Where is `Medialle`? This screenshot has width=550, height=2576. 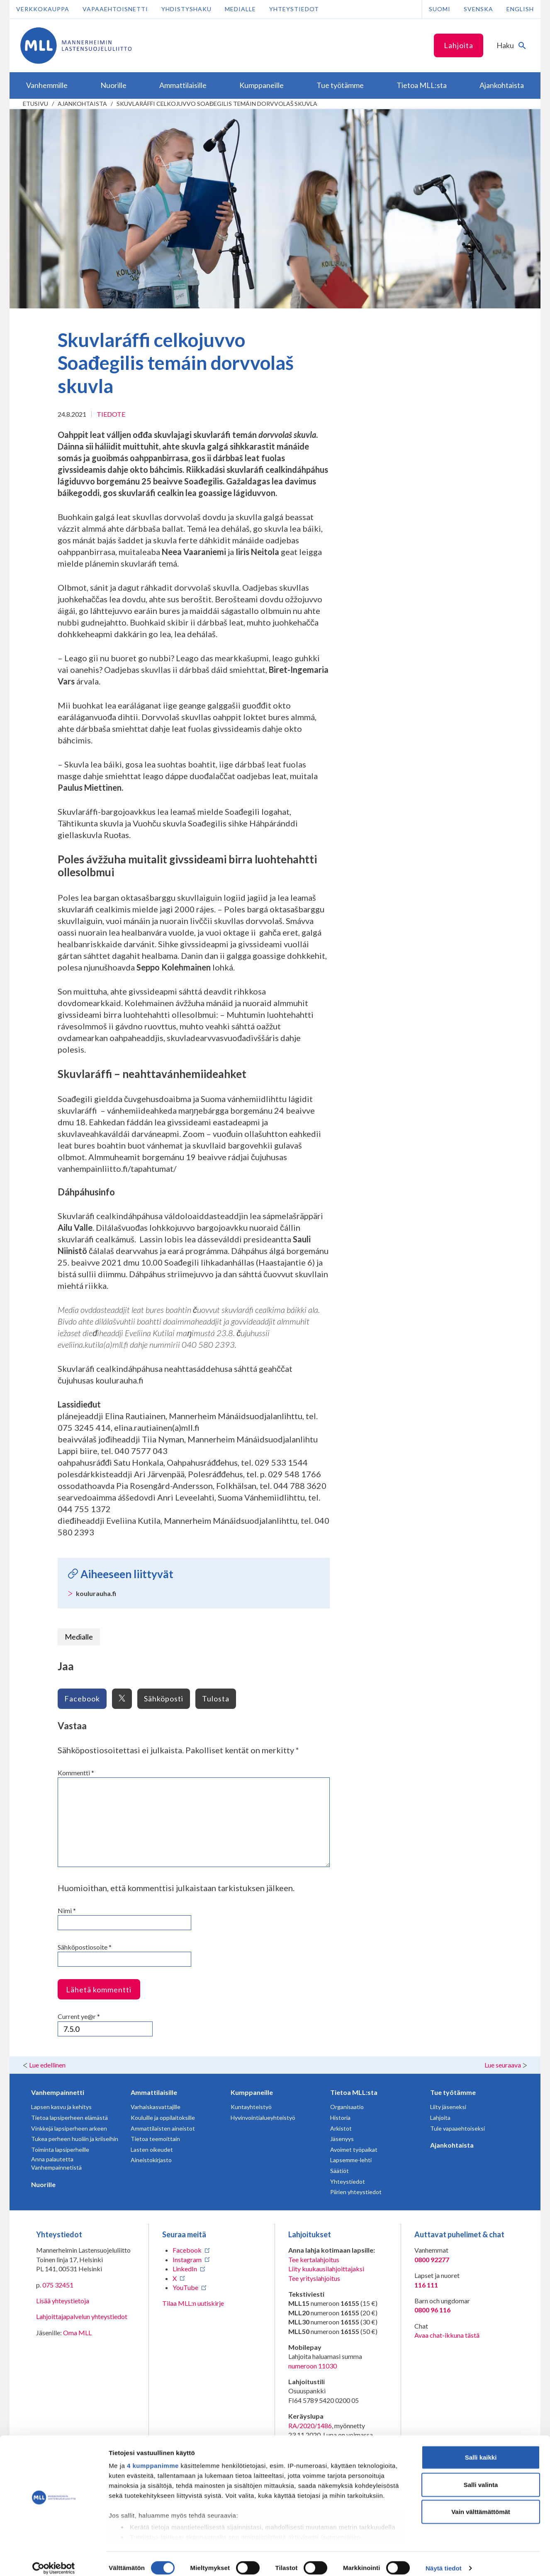 Medialle is located at coordinates (240, 8).